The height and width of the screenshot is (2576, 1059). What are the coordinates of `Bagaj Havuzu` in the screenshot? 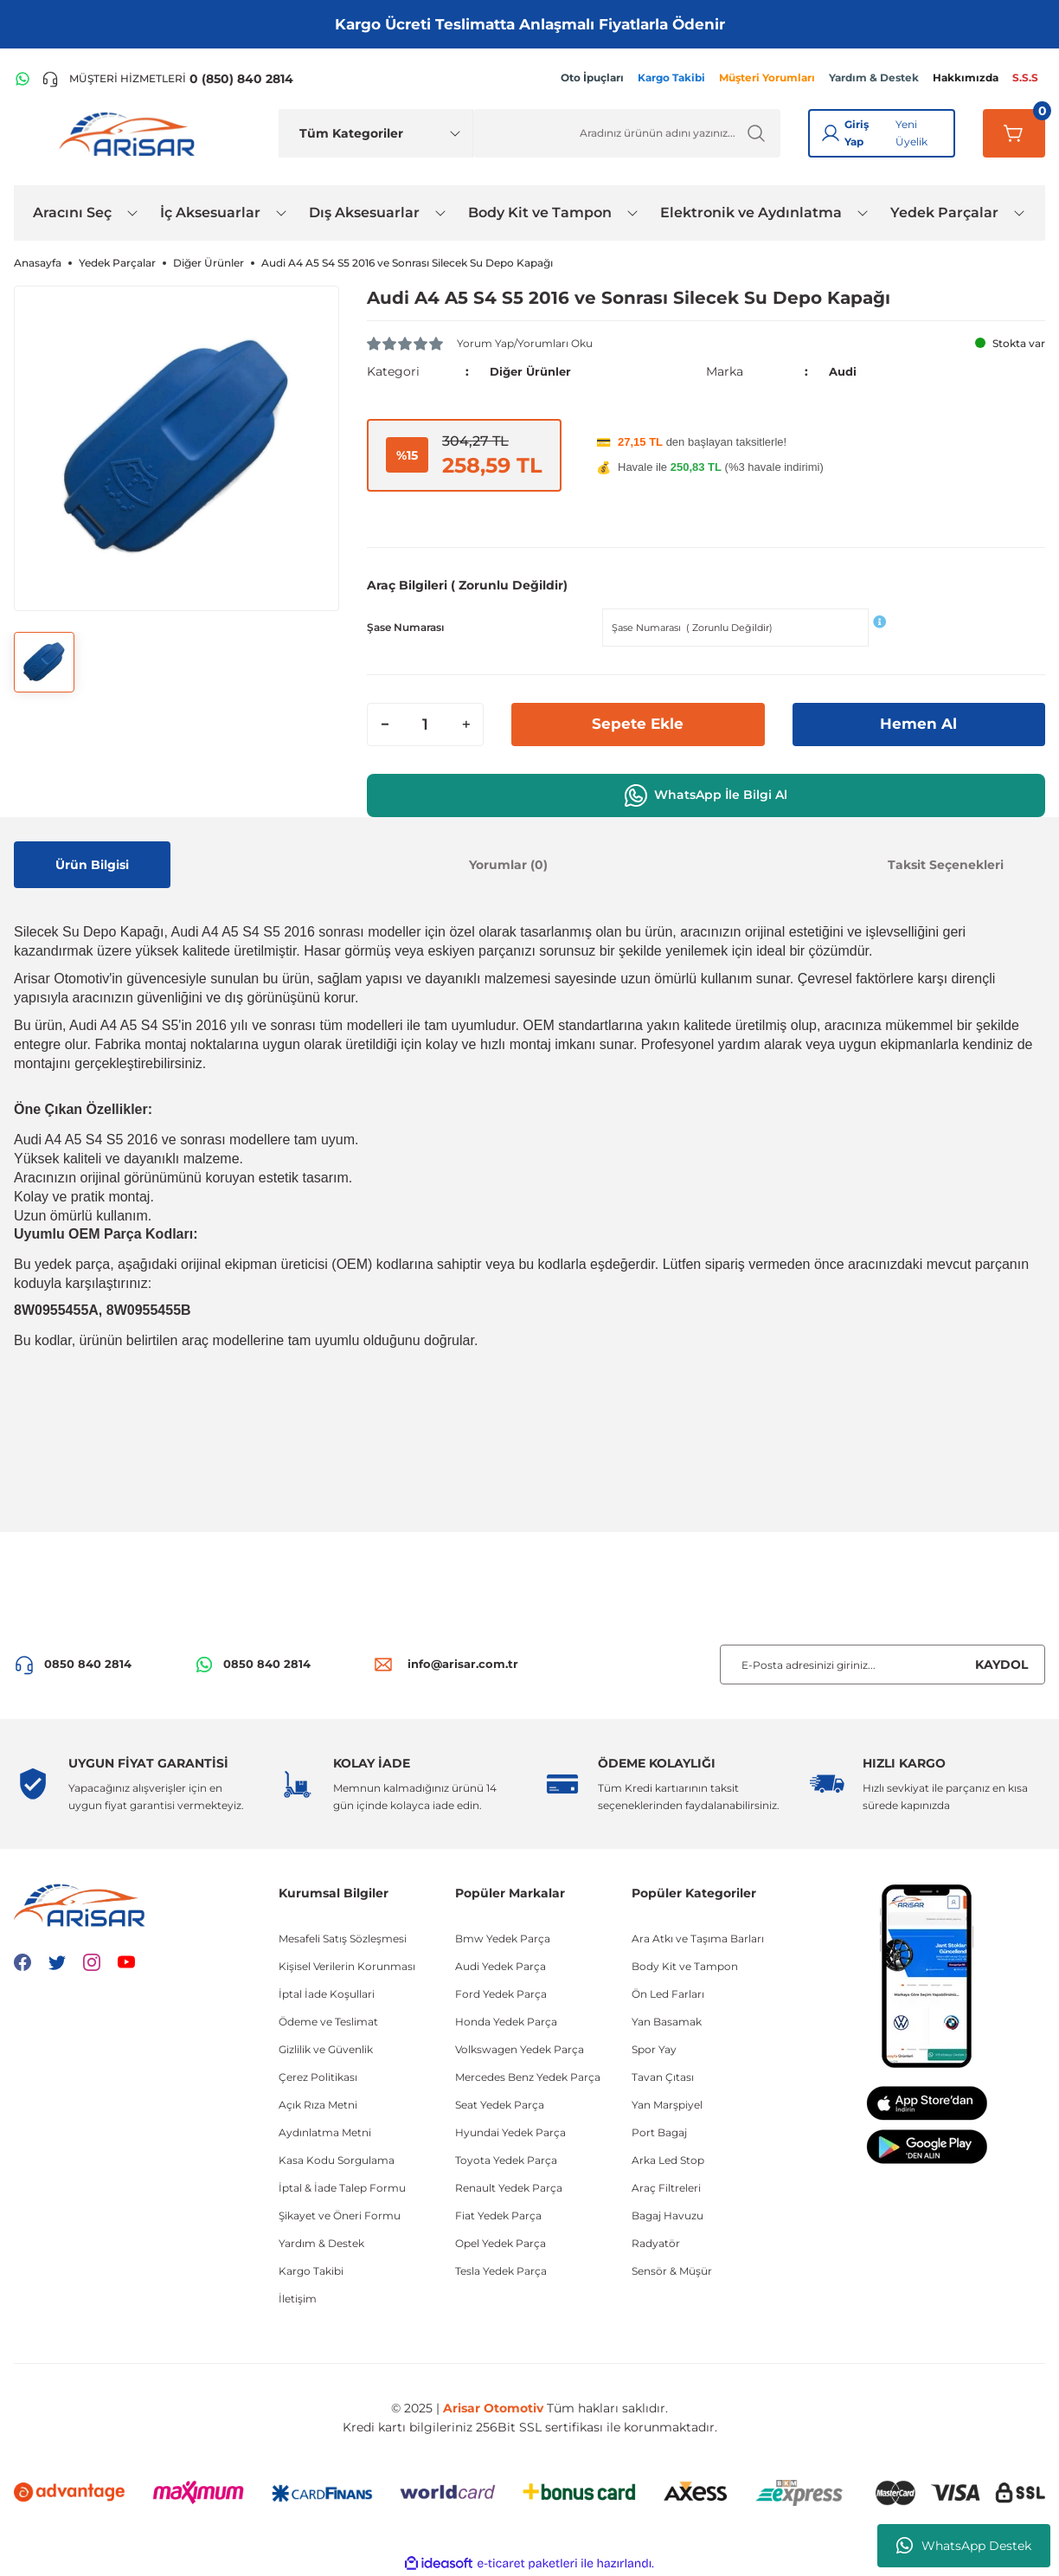 It's located at (667, 2215).